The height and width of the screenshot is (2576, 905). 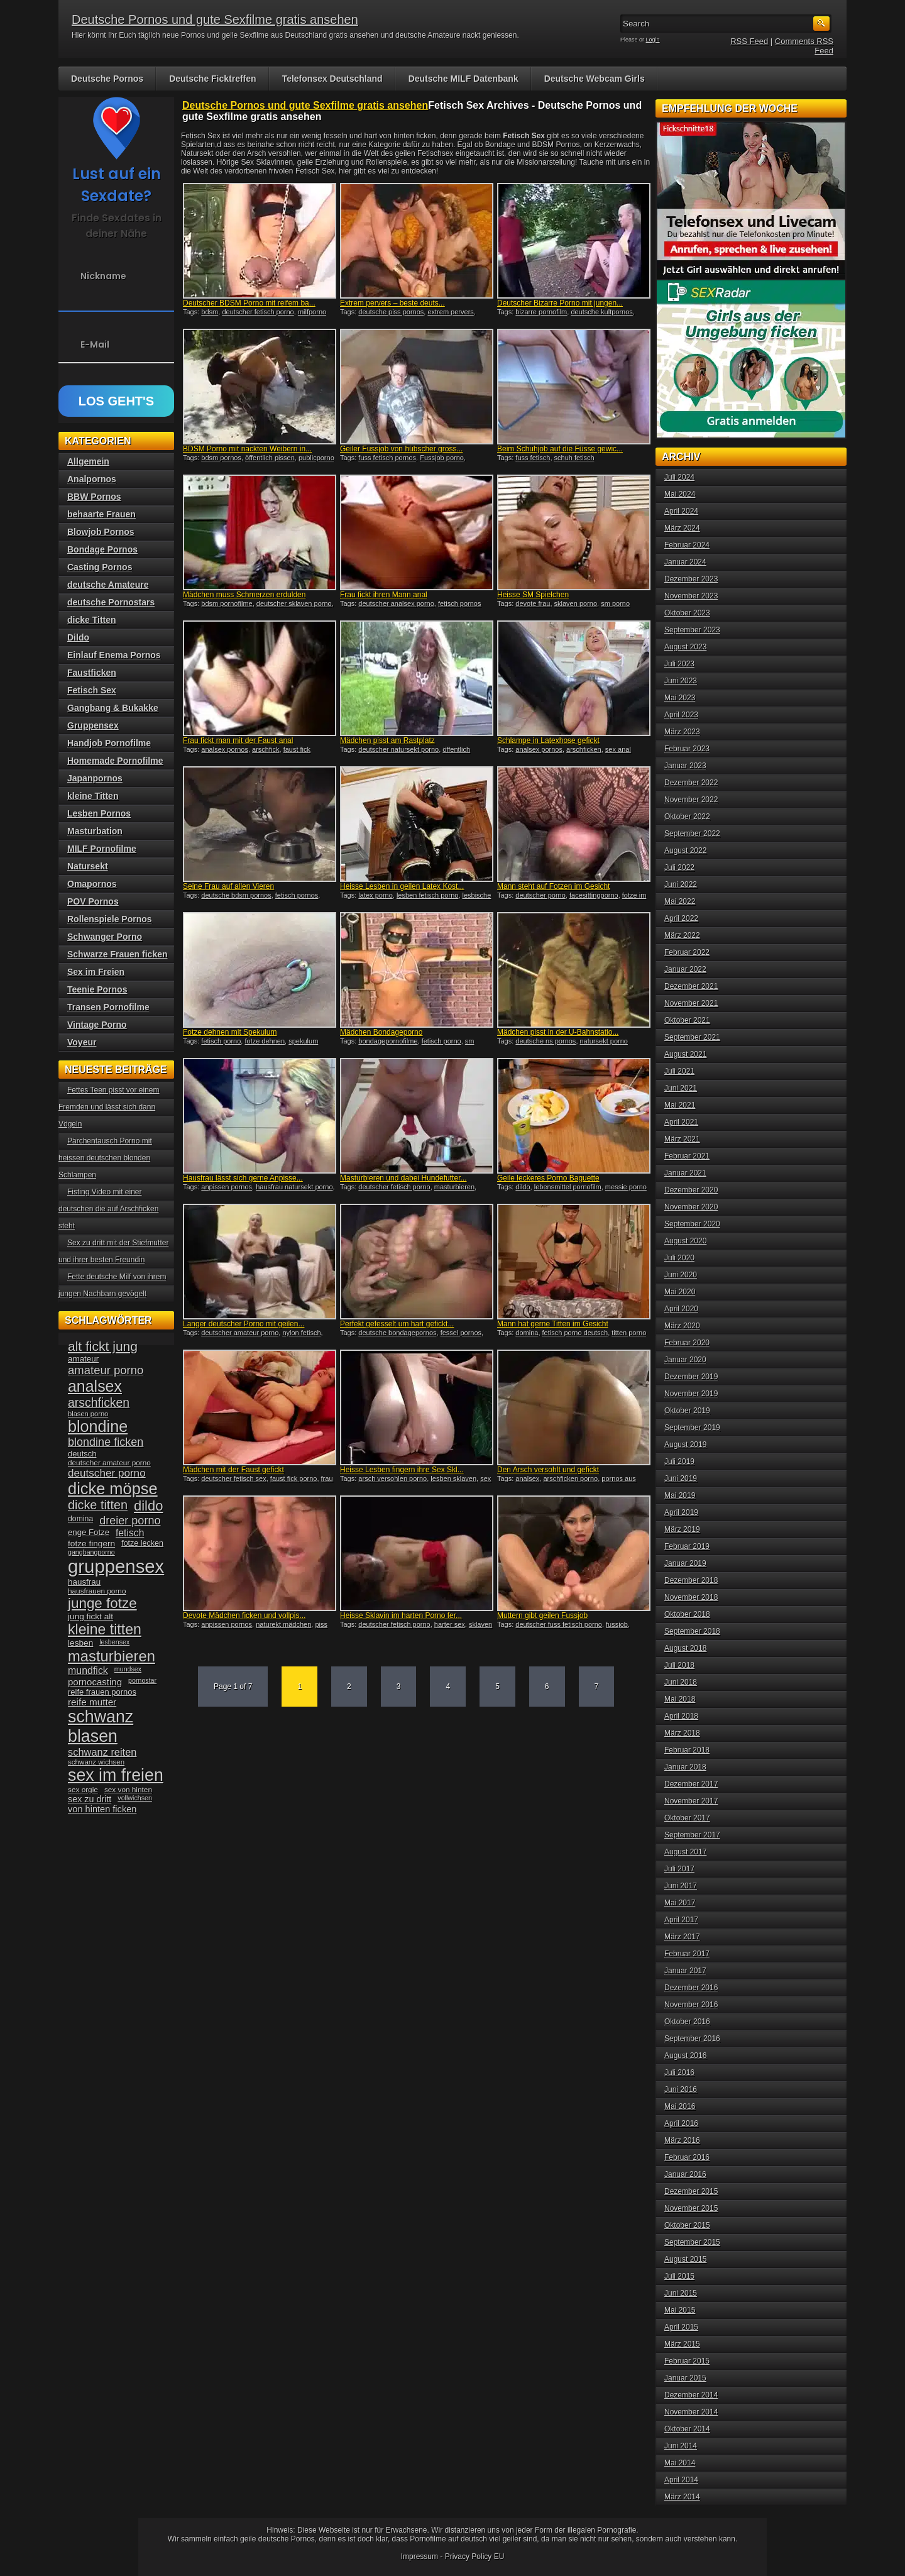 What do you see at coordinates (244, 594) in the screenshot?
I see `Mädchen muss Schmerzen erdulden` at bounding box center [244, 594].